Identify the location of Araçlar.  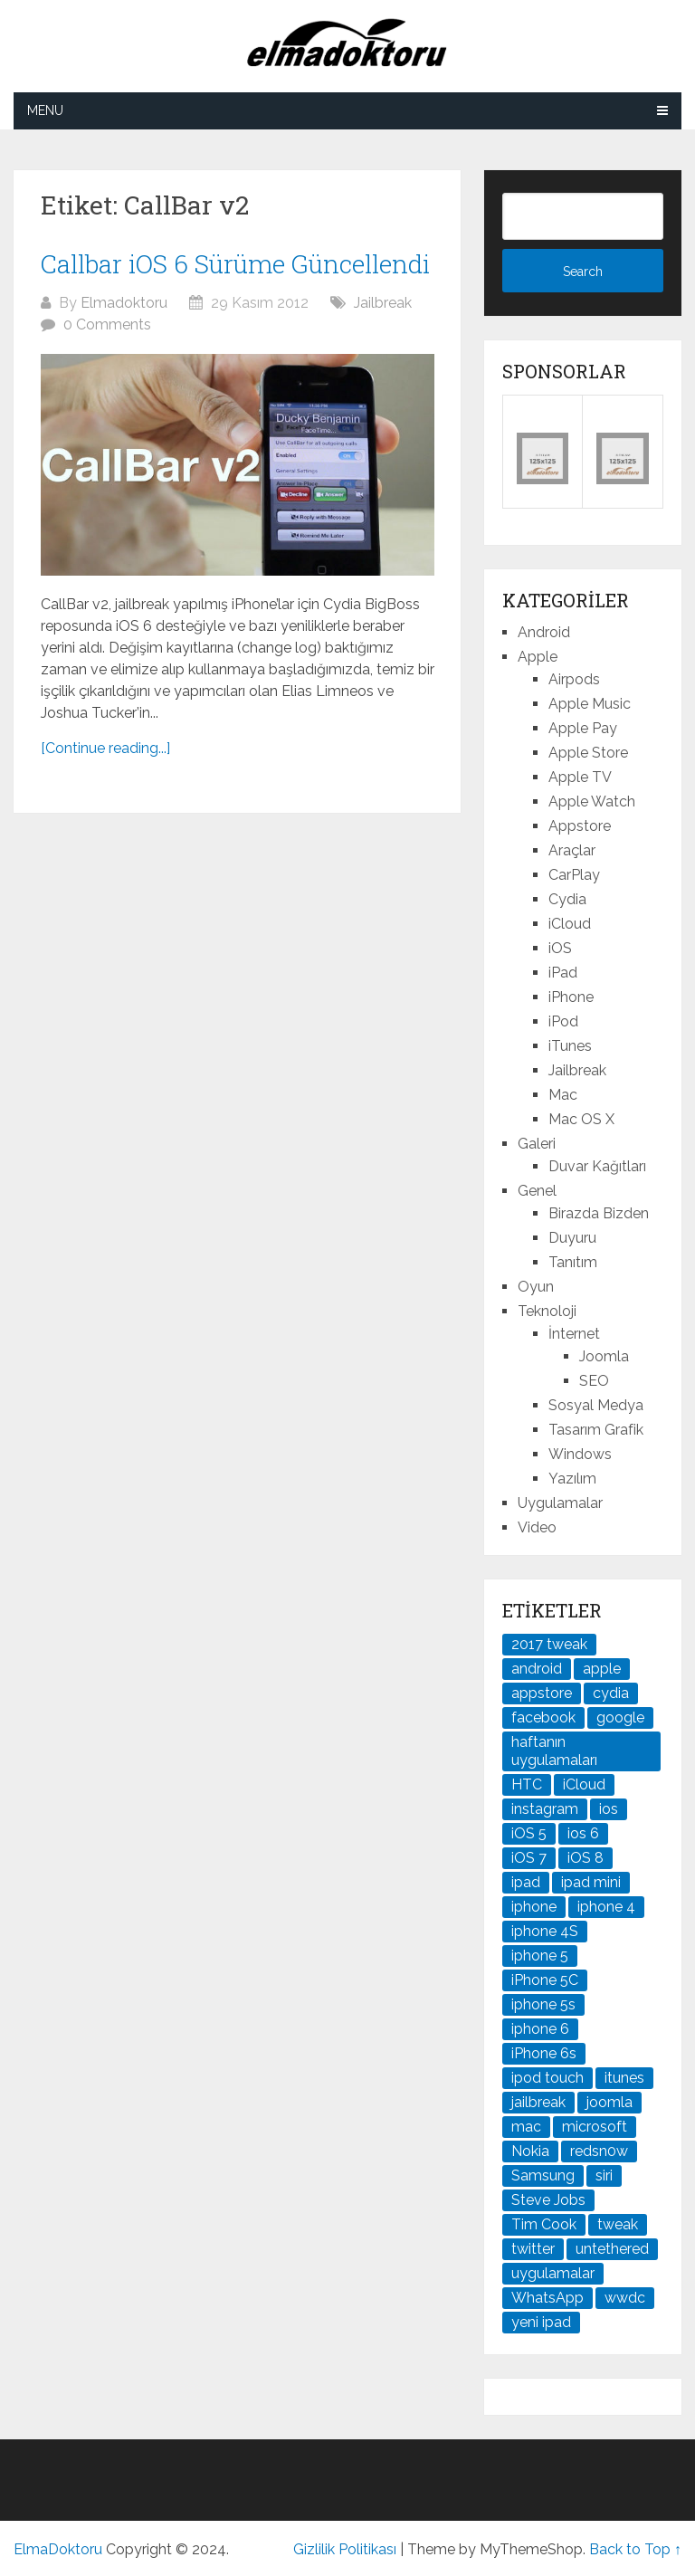
(571, 850).